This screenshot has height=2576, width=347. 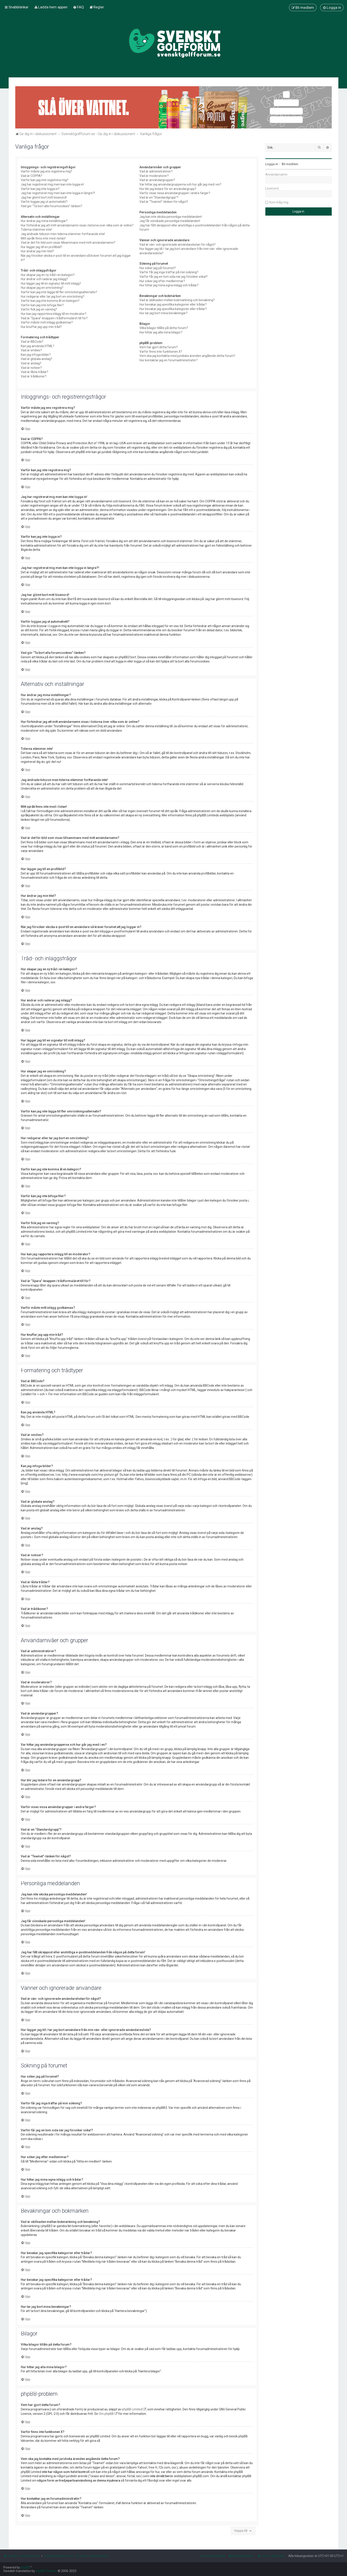 I want to click on Hur förhindrar jag att mitt användarnamn visas i listorna över vilka som är online?, so click(x=77, y=225).